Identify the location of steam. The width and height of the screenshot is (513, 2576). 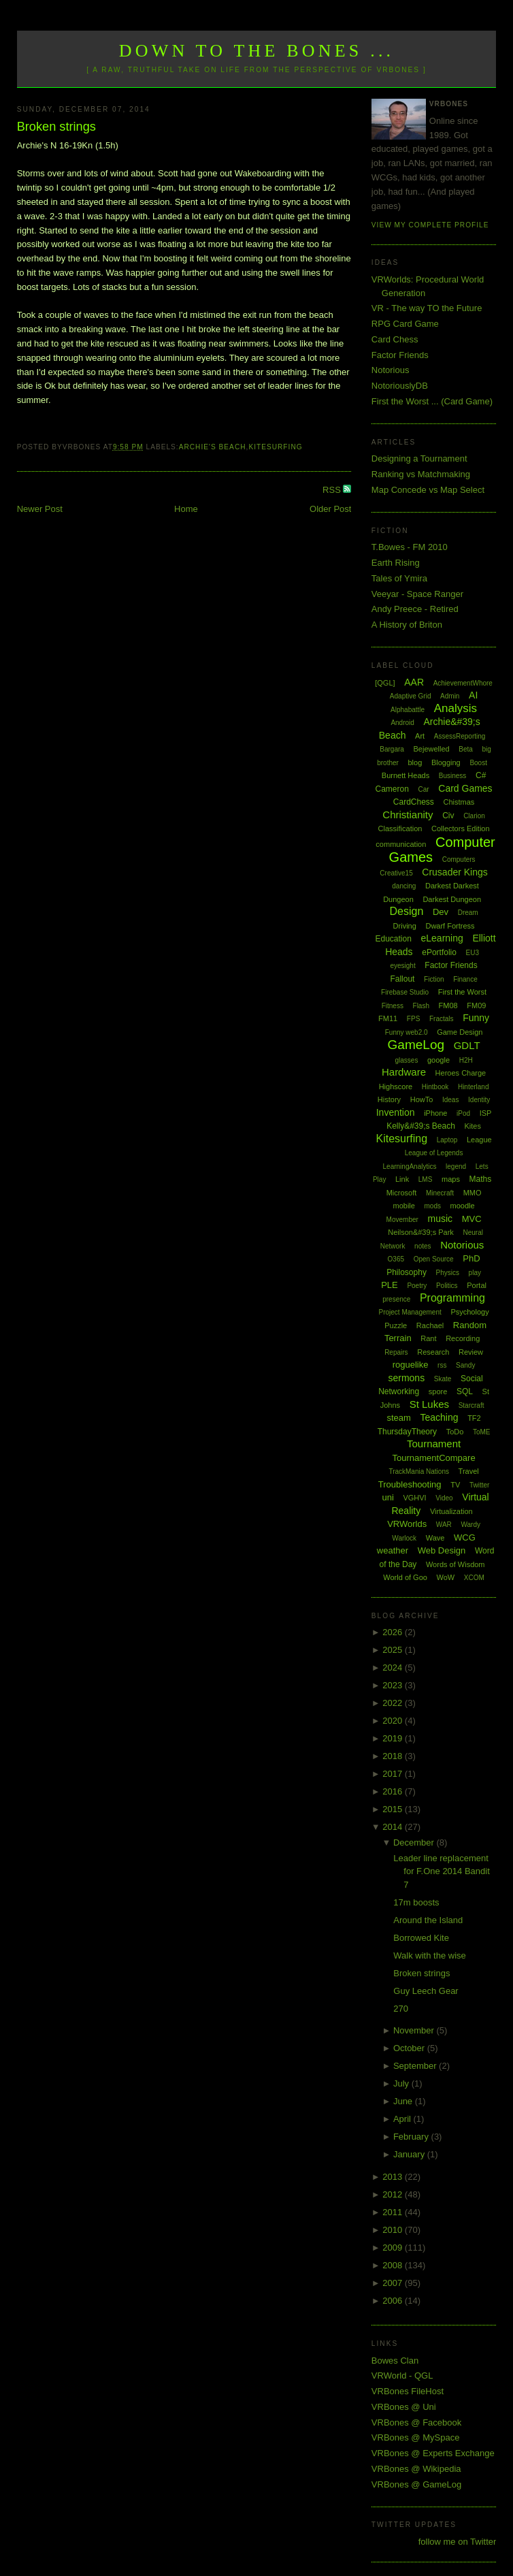
(398, 1418).